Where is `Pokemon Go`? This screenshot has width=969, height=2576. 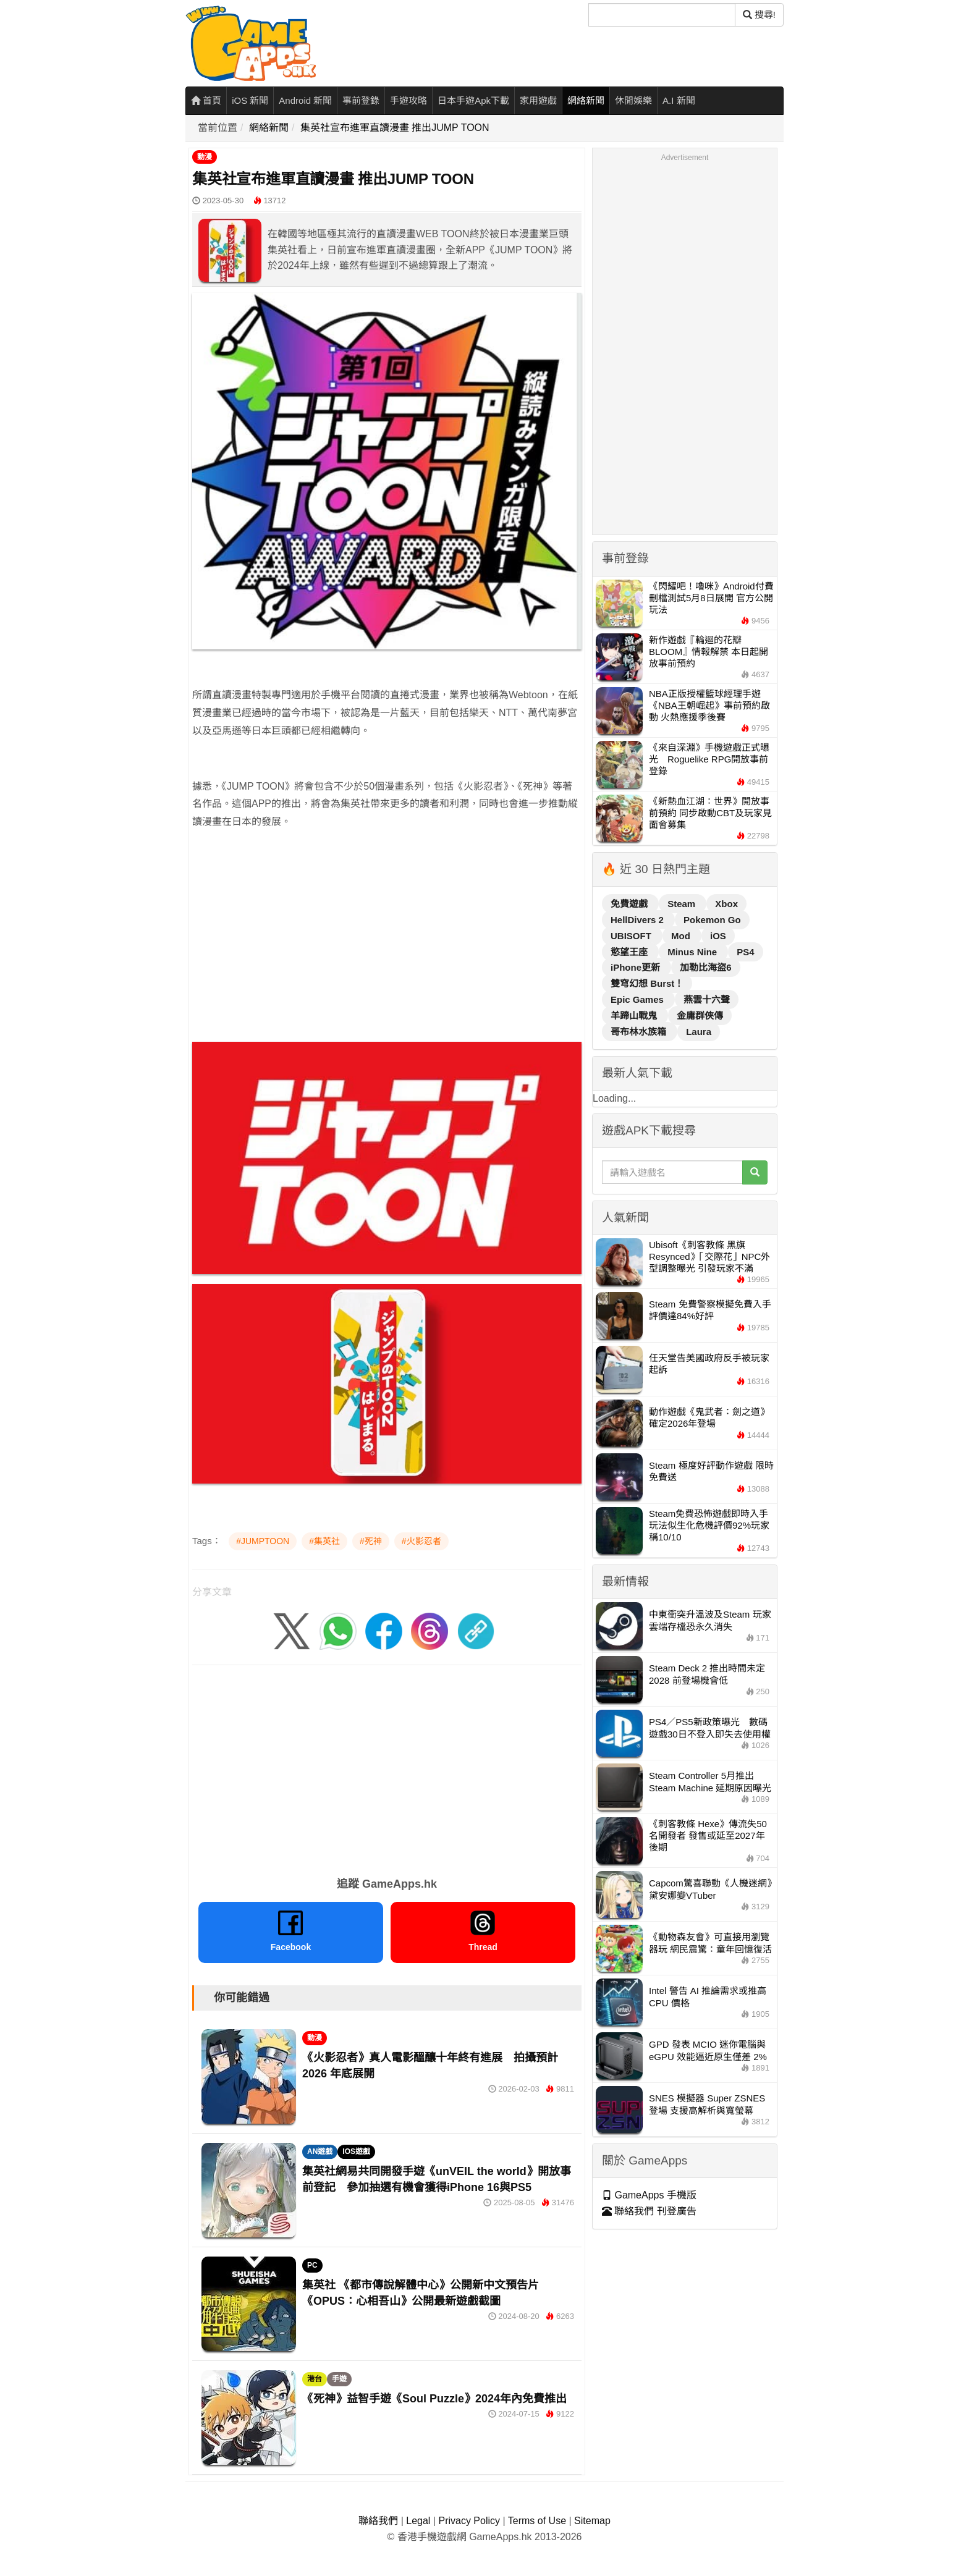 Pokemon Go is located at coordinates (712, 919).